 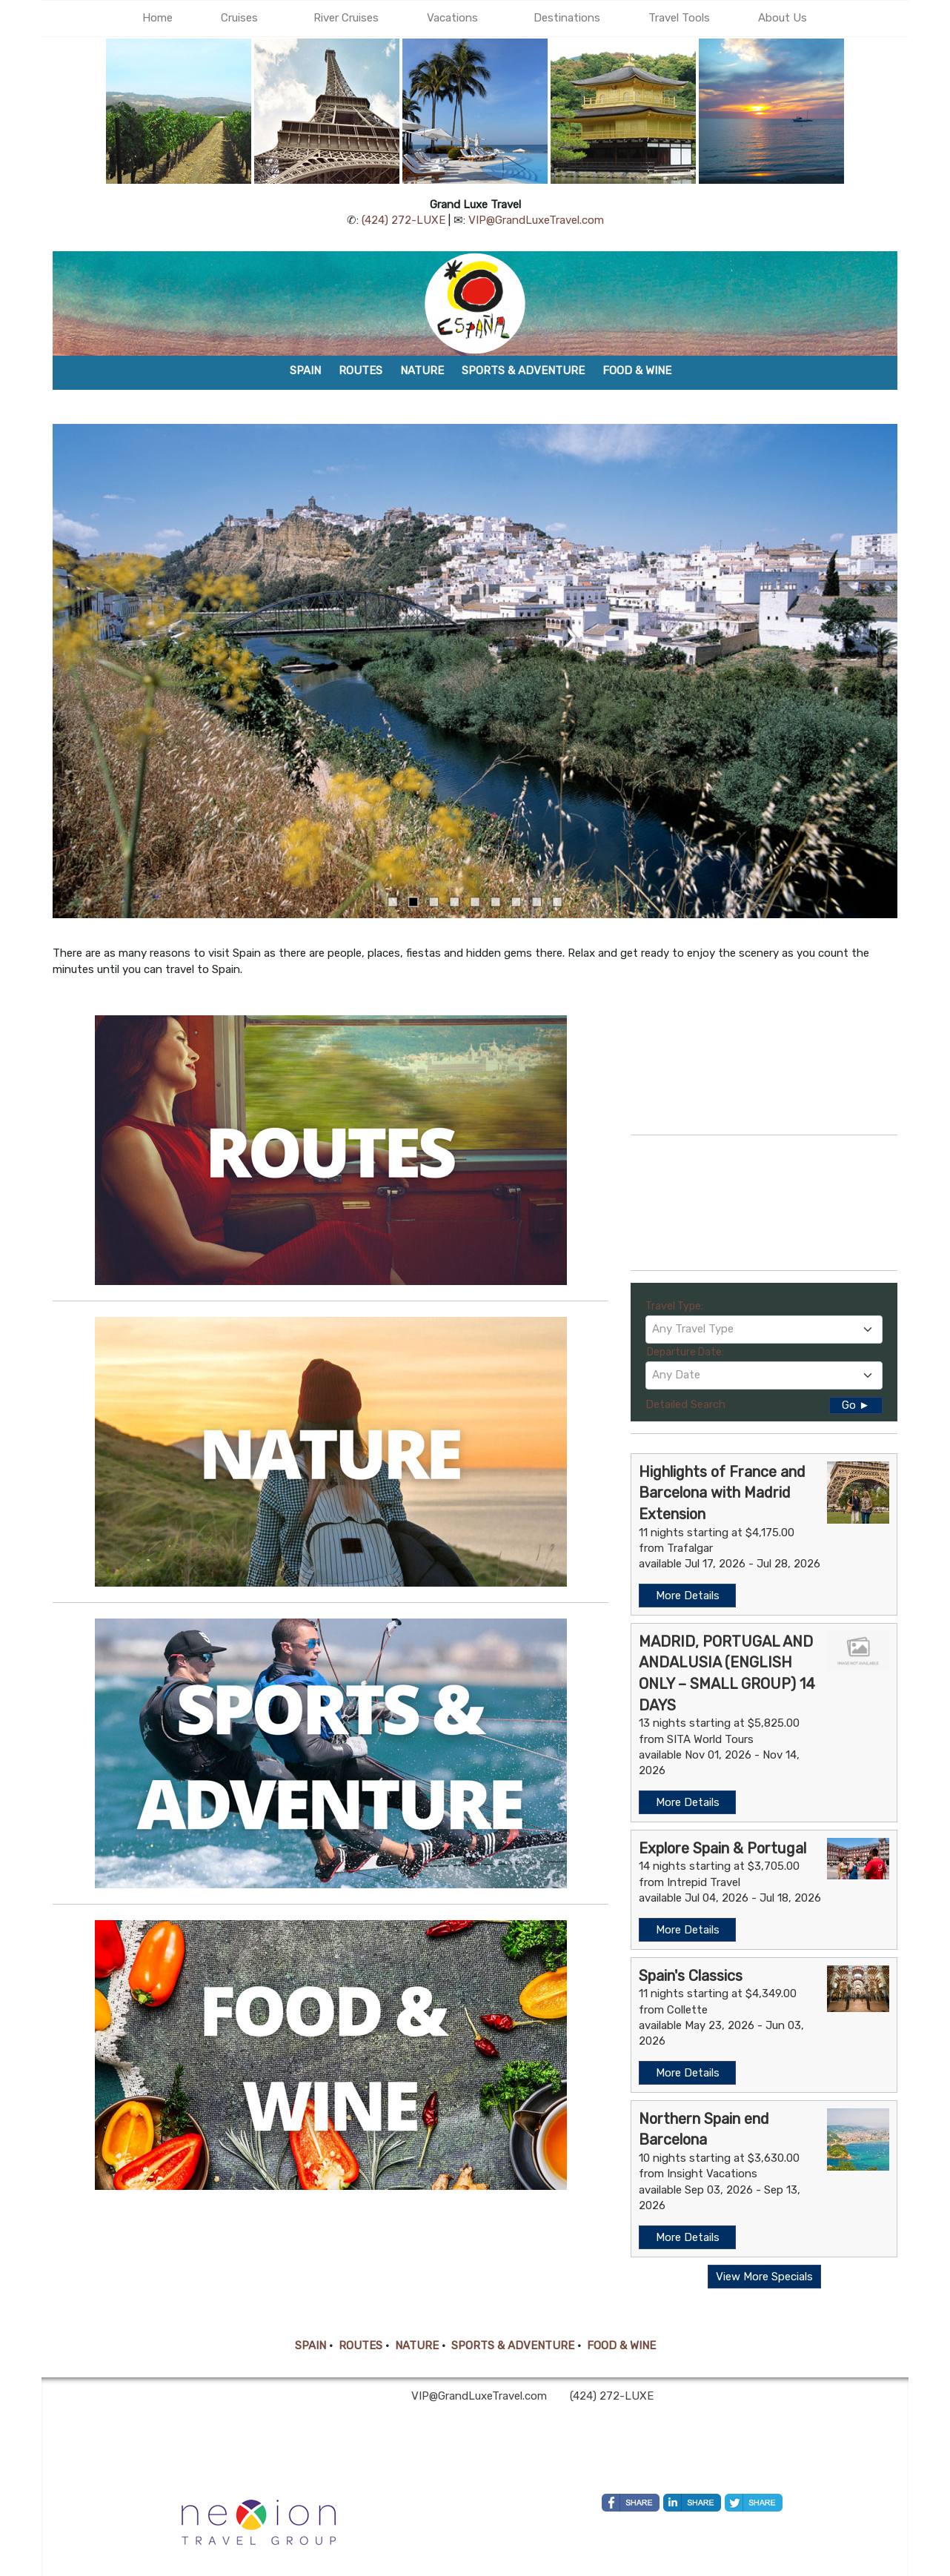 What do you see at coordinates (360, 2345) in the screenshot?
I see `ROUTES` at bounding box center [360, 2345].